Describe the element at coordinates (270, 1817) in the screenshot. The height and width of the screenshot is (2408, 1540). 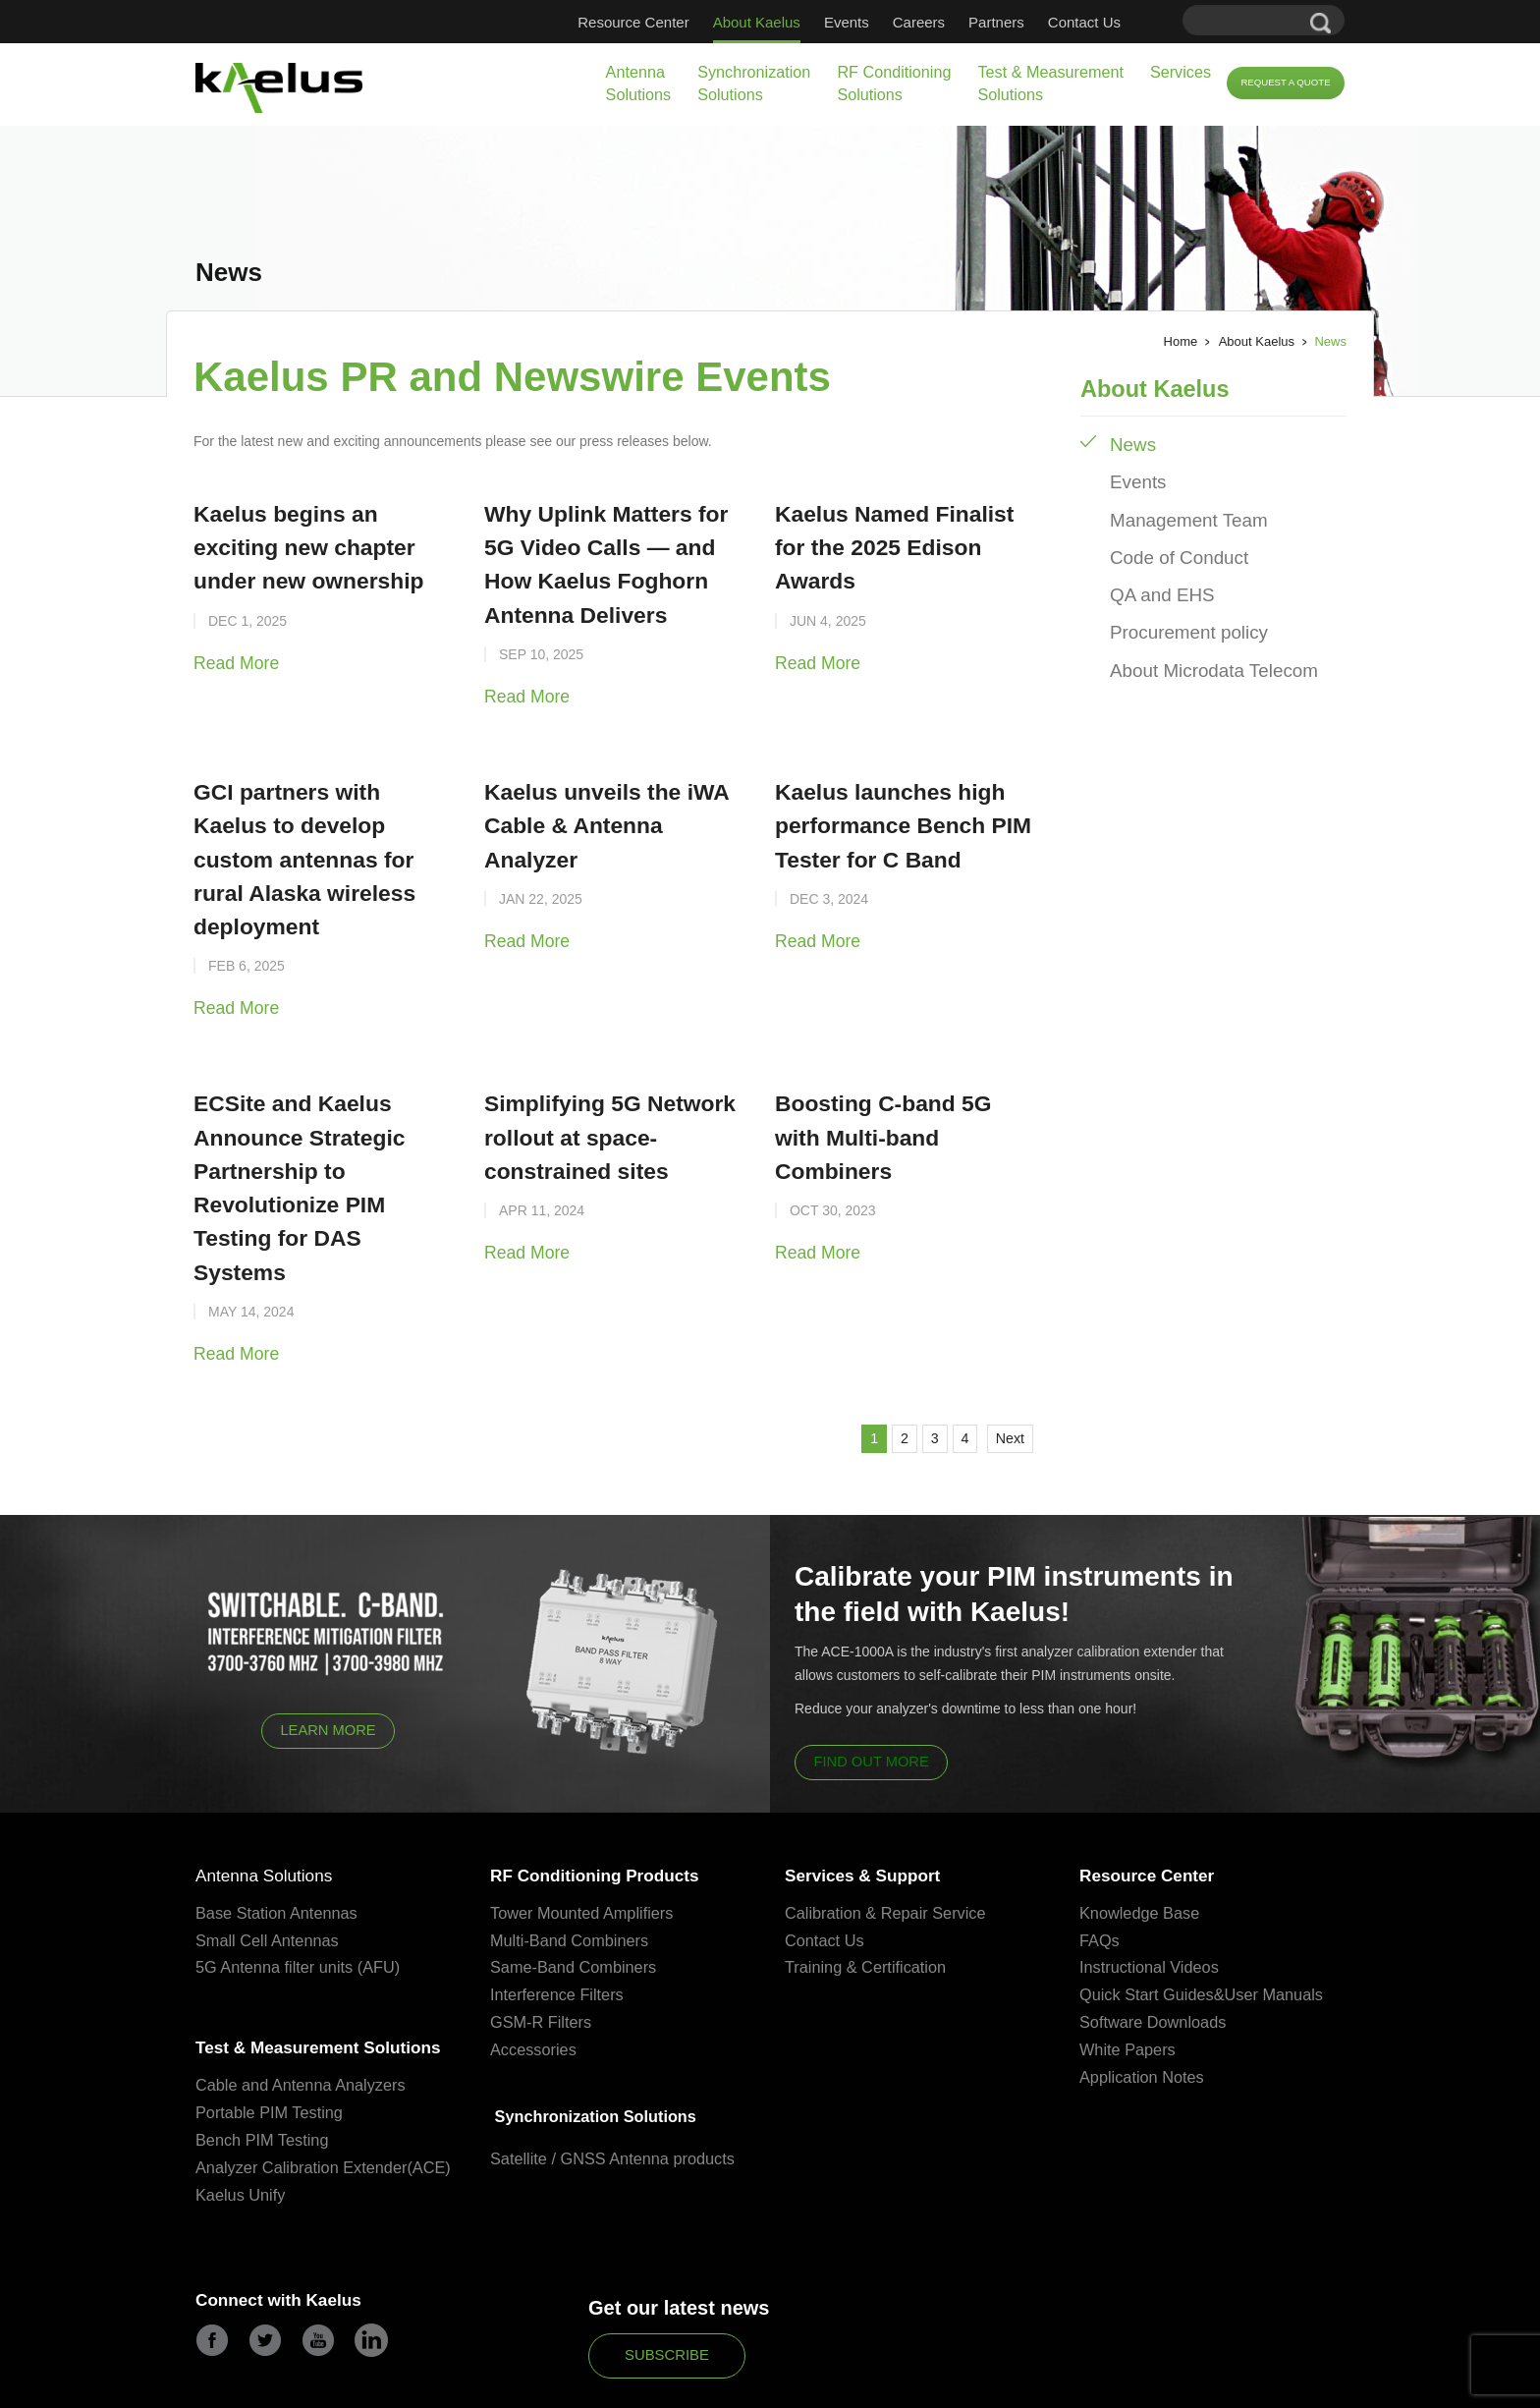
I see `Small Cell Antennas` at that location.